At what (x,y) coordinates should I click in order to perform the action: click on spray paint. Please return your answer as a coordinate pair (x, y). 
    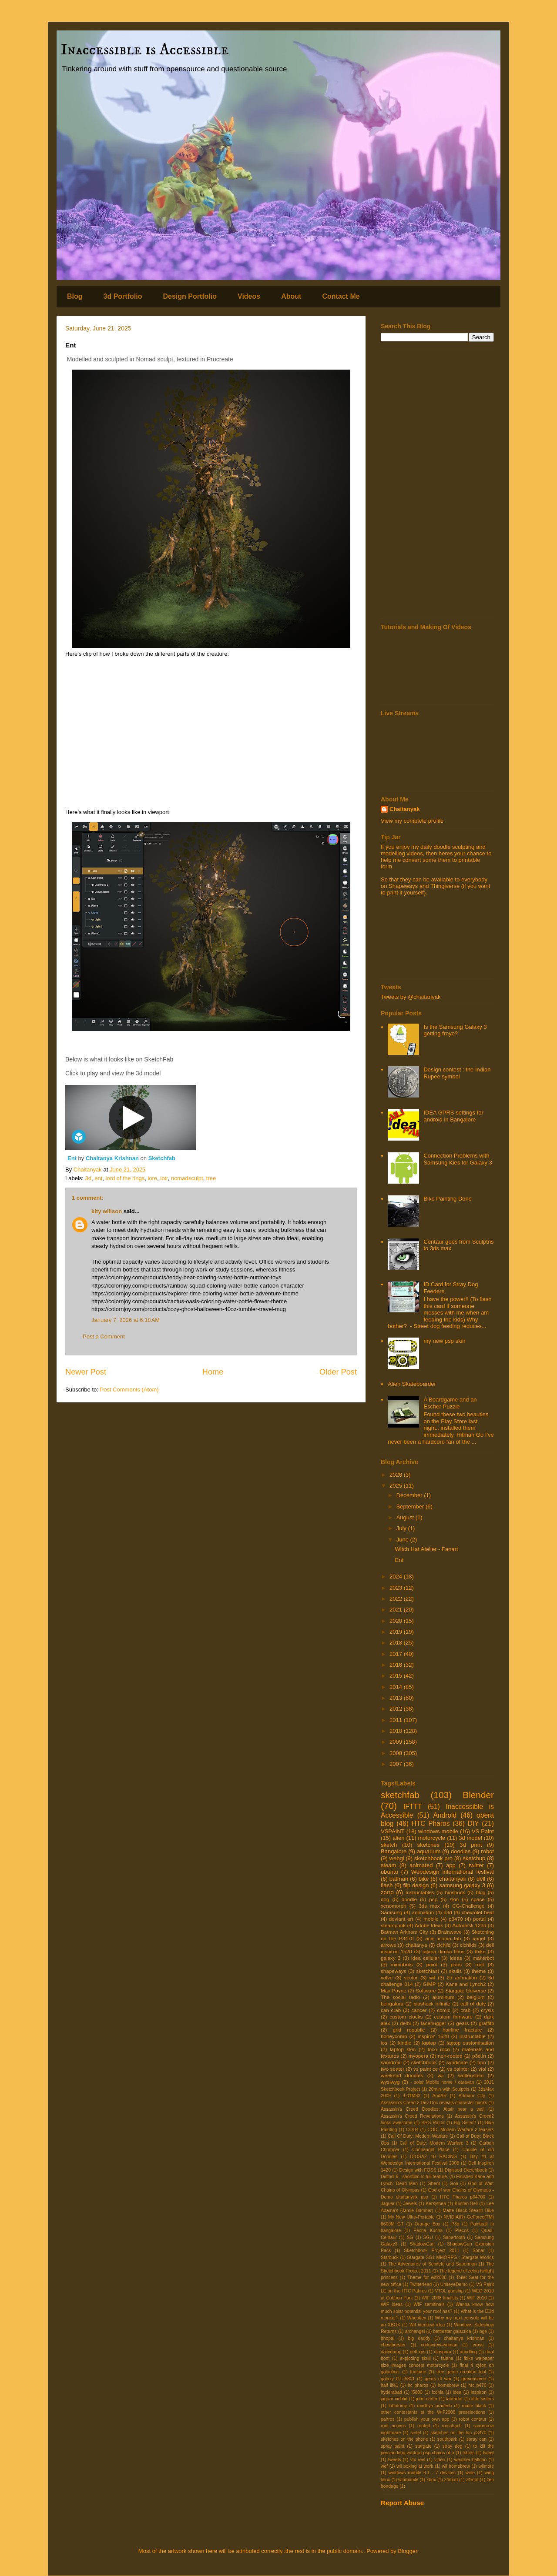
    Looking at the image, I should click on (392, 2446).